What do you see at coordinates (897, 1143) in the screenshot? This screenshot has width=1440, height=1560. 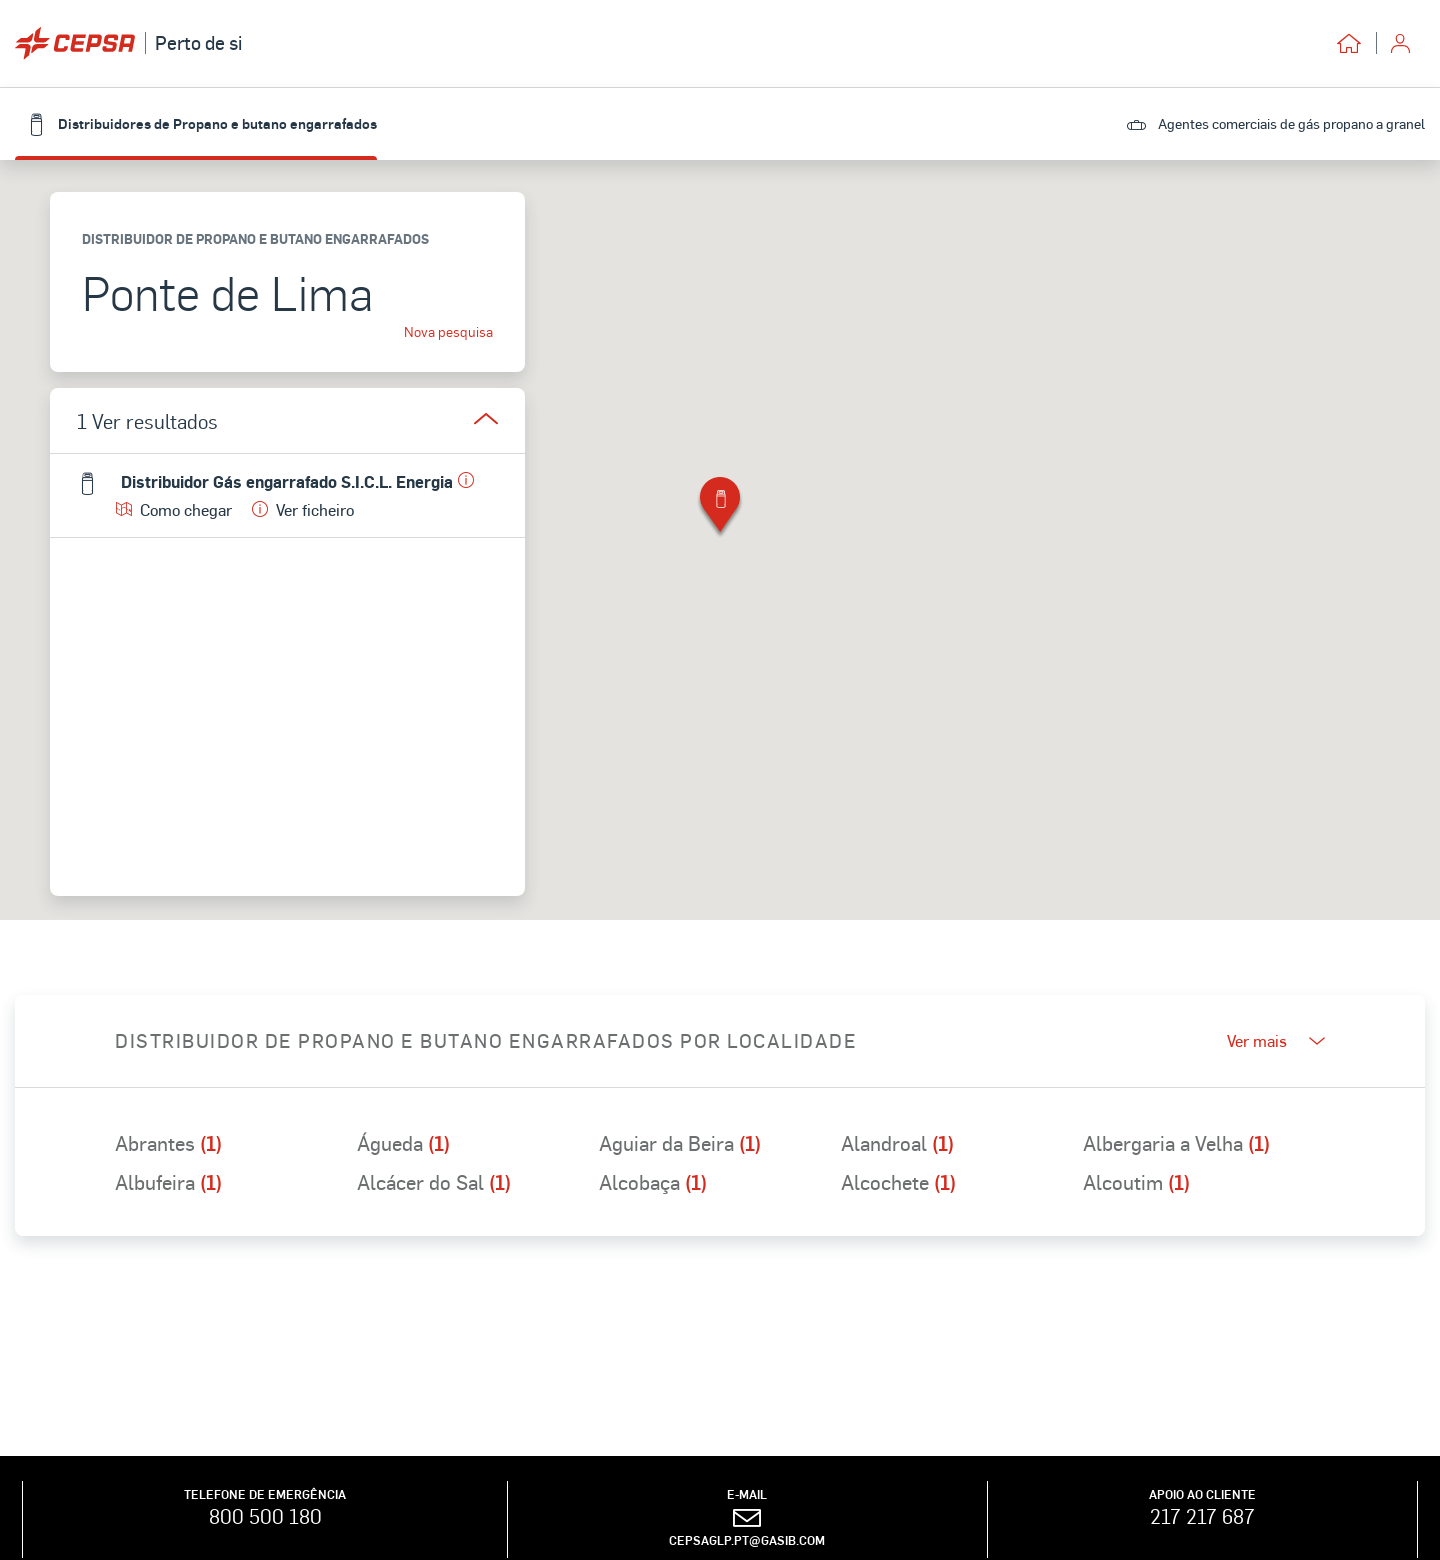 I see `Alandroal` at bounding box center [897, 1143].